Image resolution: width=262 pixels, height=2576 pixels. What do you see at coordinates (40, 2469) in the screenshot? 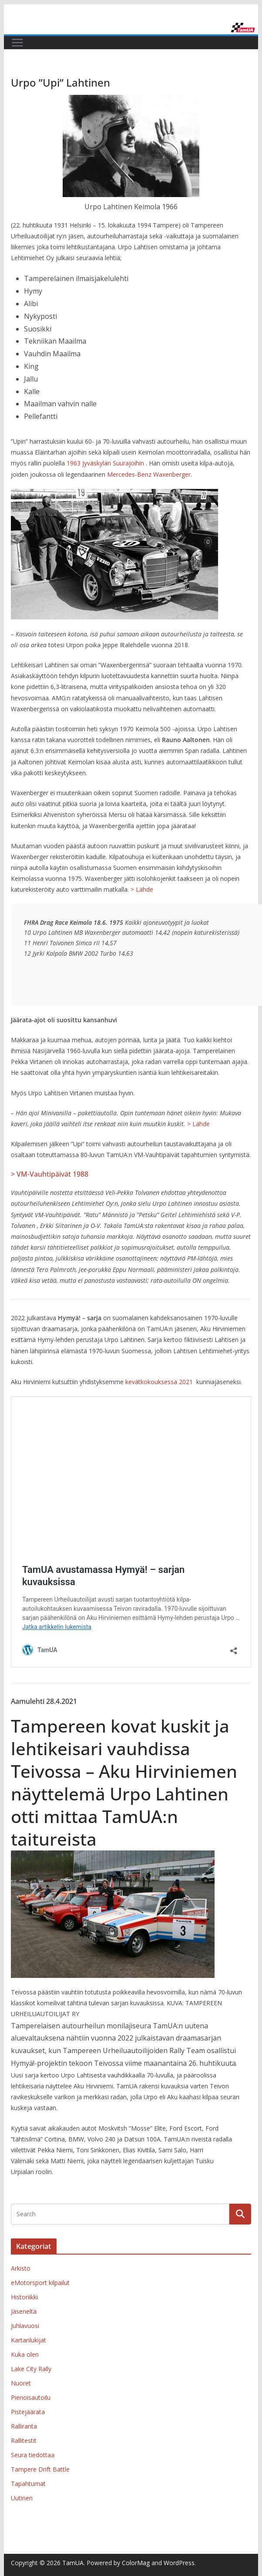
I see `Tampere Drift Battle` at bounding box center [40, 2469].